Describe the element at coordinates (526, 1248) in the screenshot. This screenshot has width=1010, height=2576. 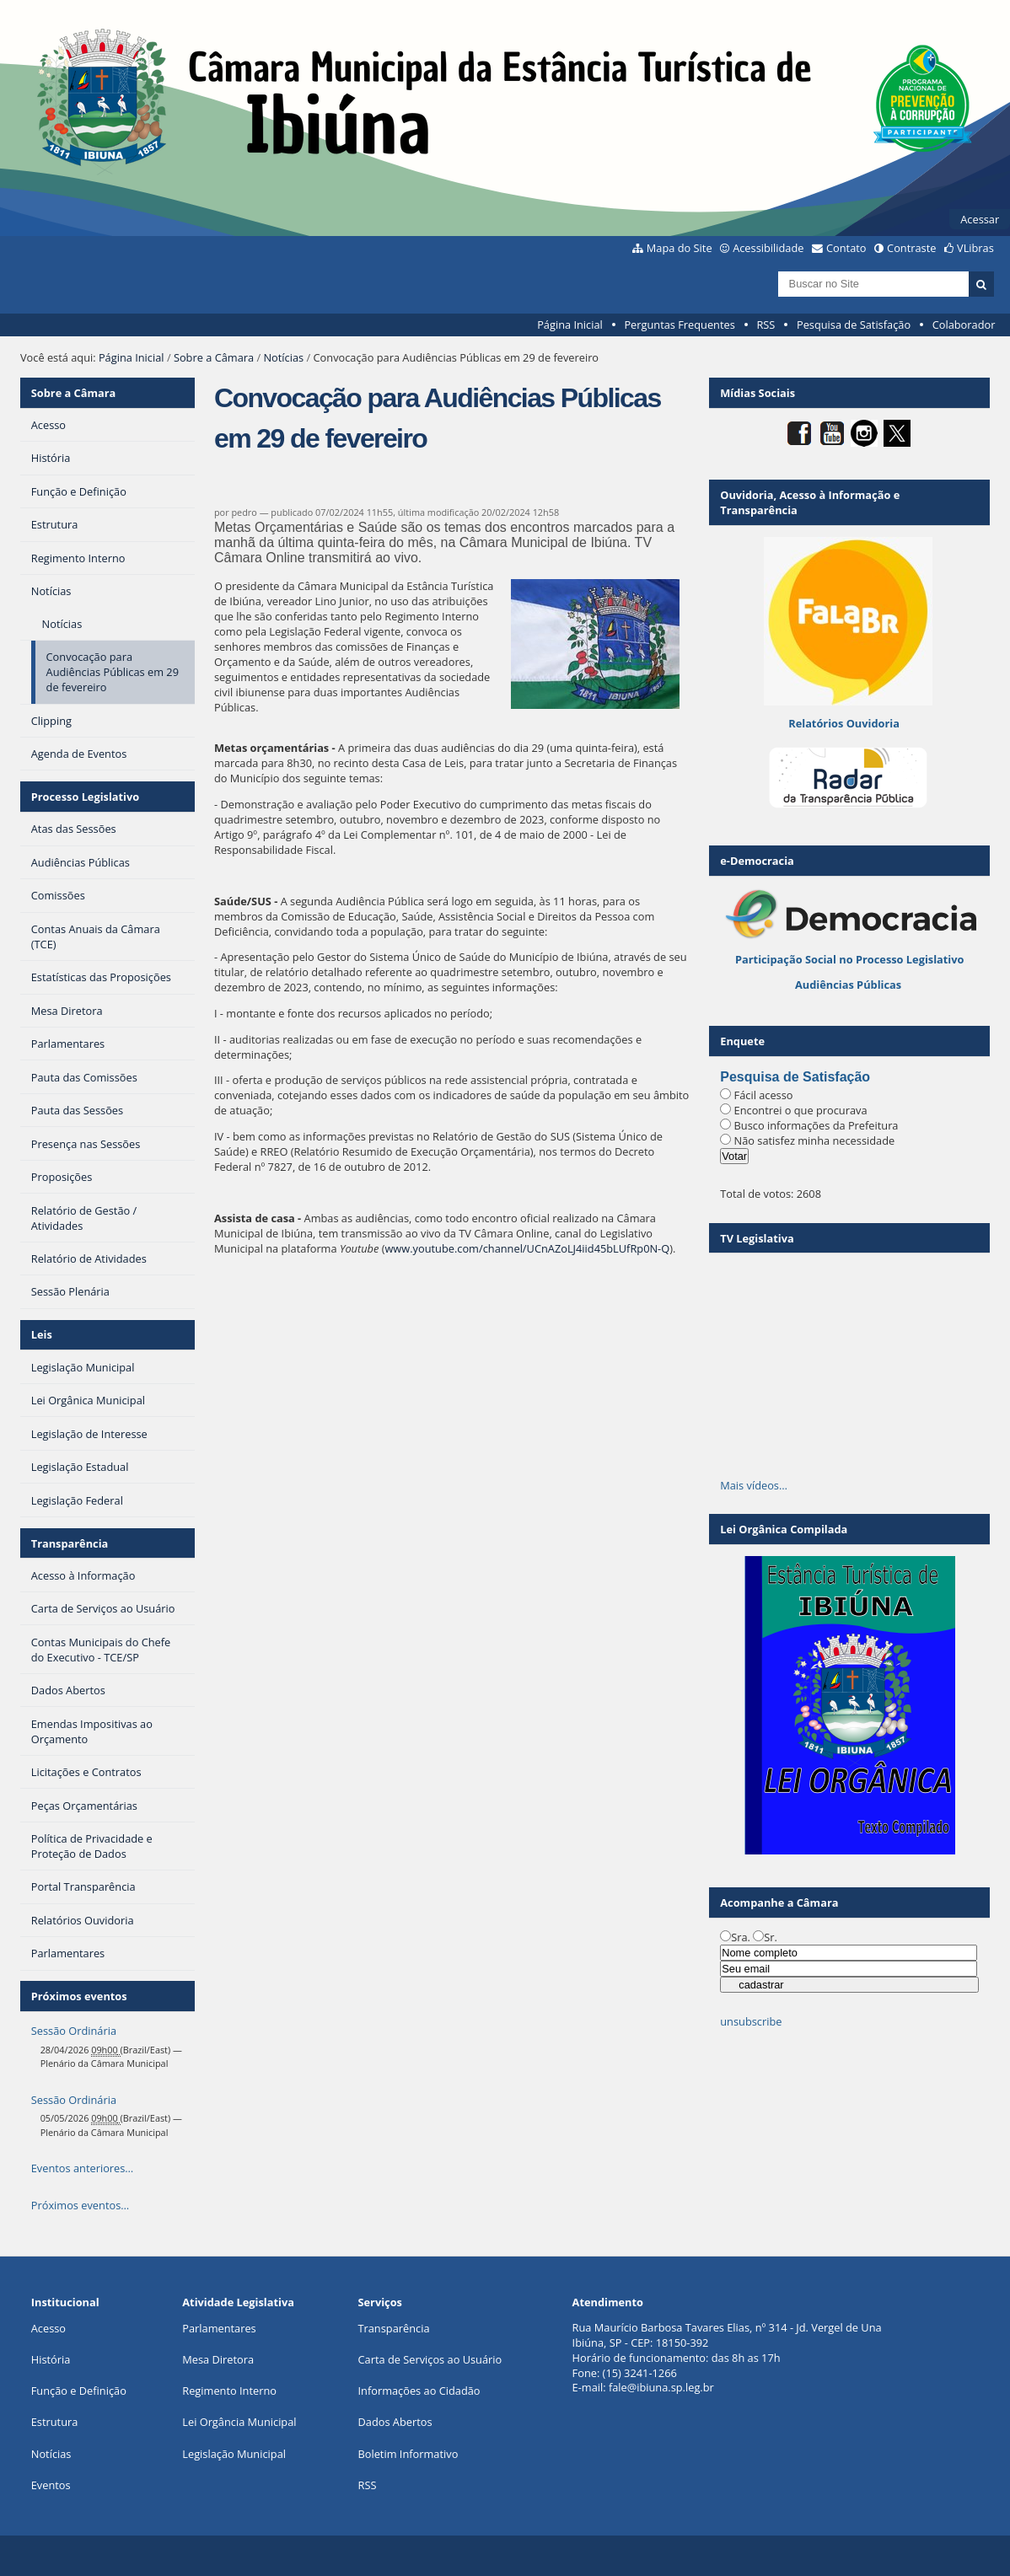
I see `www.youtube.com/channel/UCnAZoLJ4iid45bLUfRp0N-Q` at that location.